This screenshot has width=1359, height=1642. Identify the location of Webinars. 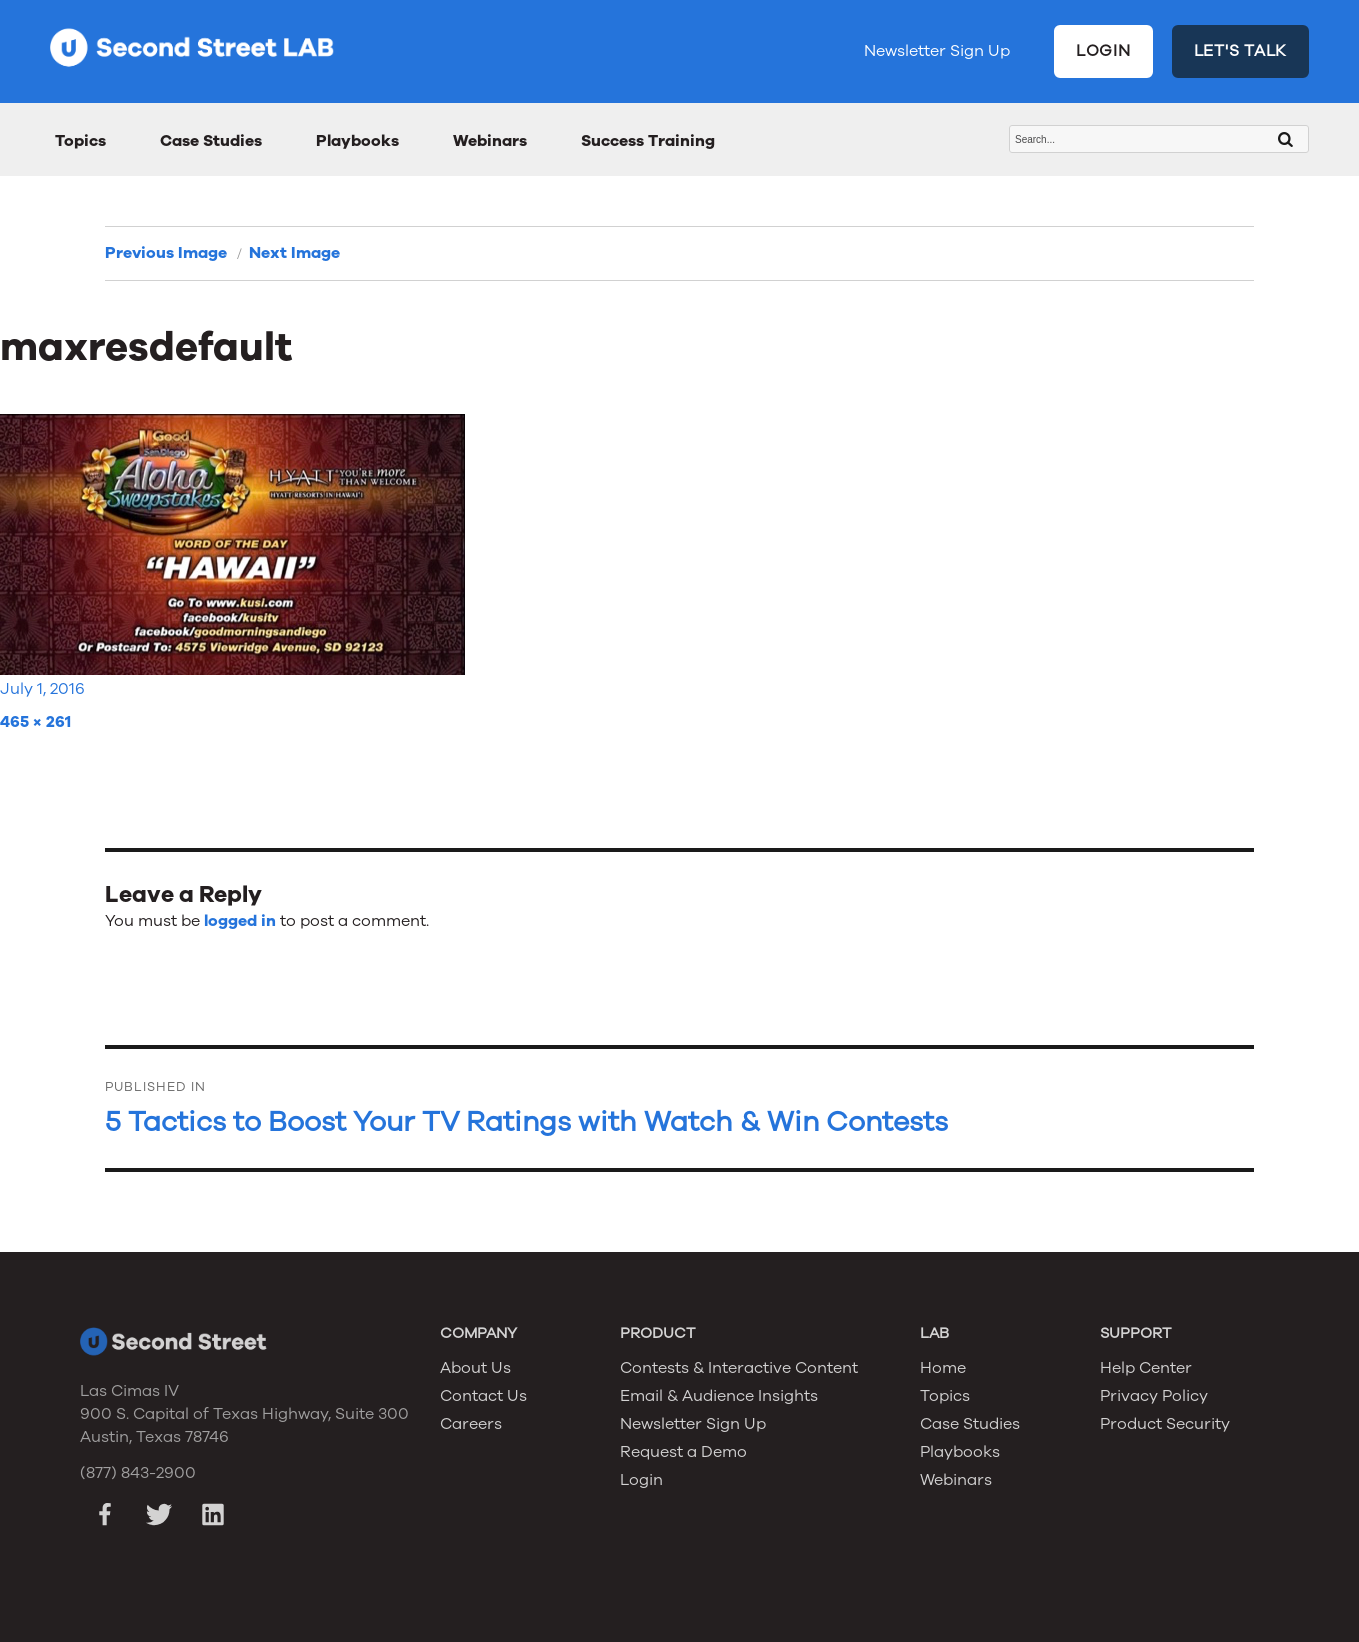
(490, 141).